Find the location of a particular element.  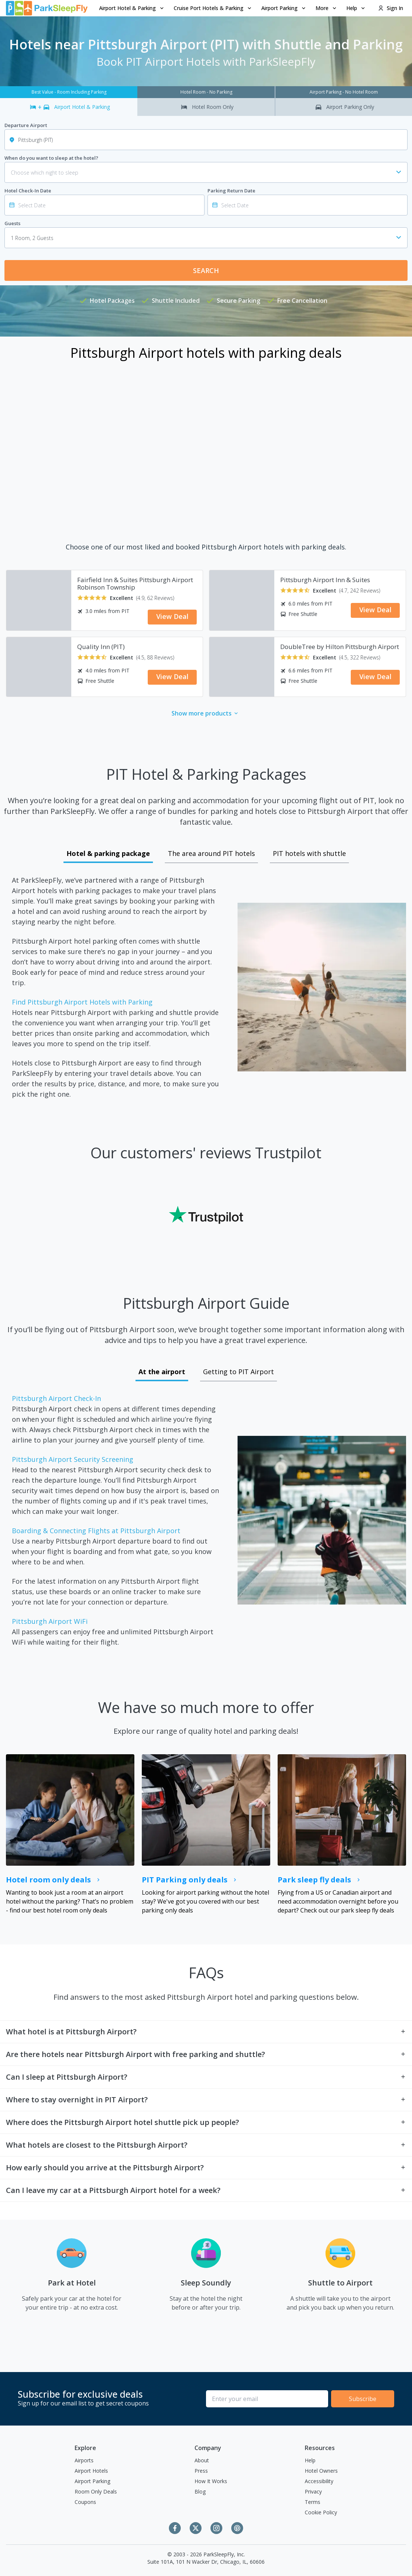

More [Open submenu] is located at coordinates (326, 8).